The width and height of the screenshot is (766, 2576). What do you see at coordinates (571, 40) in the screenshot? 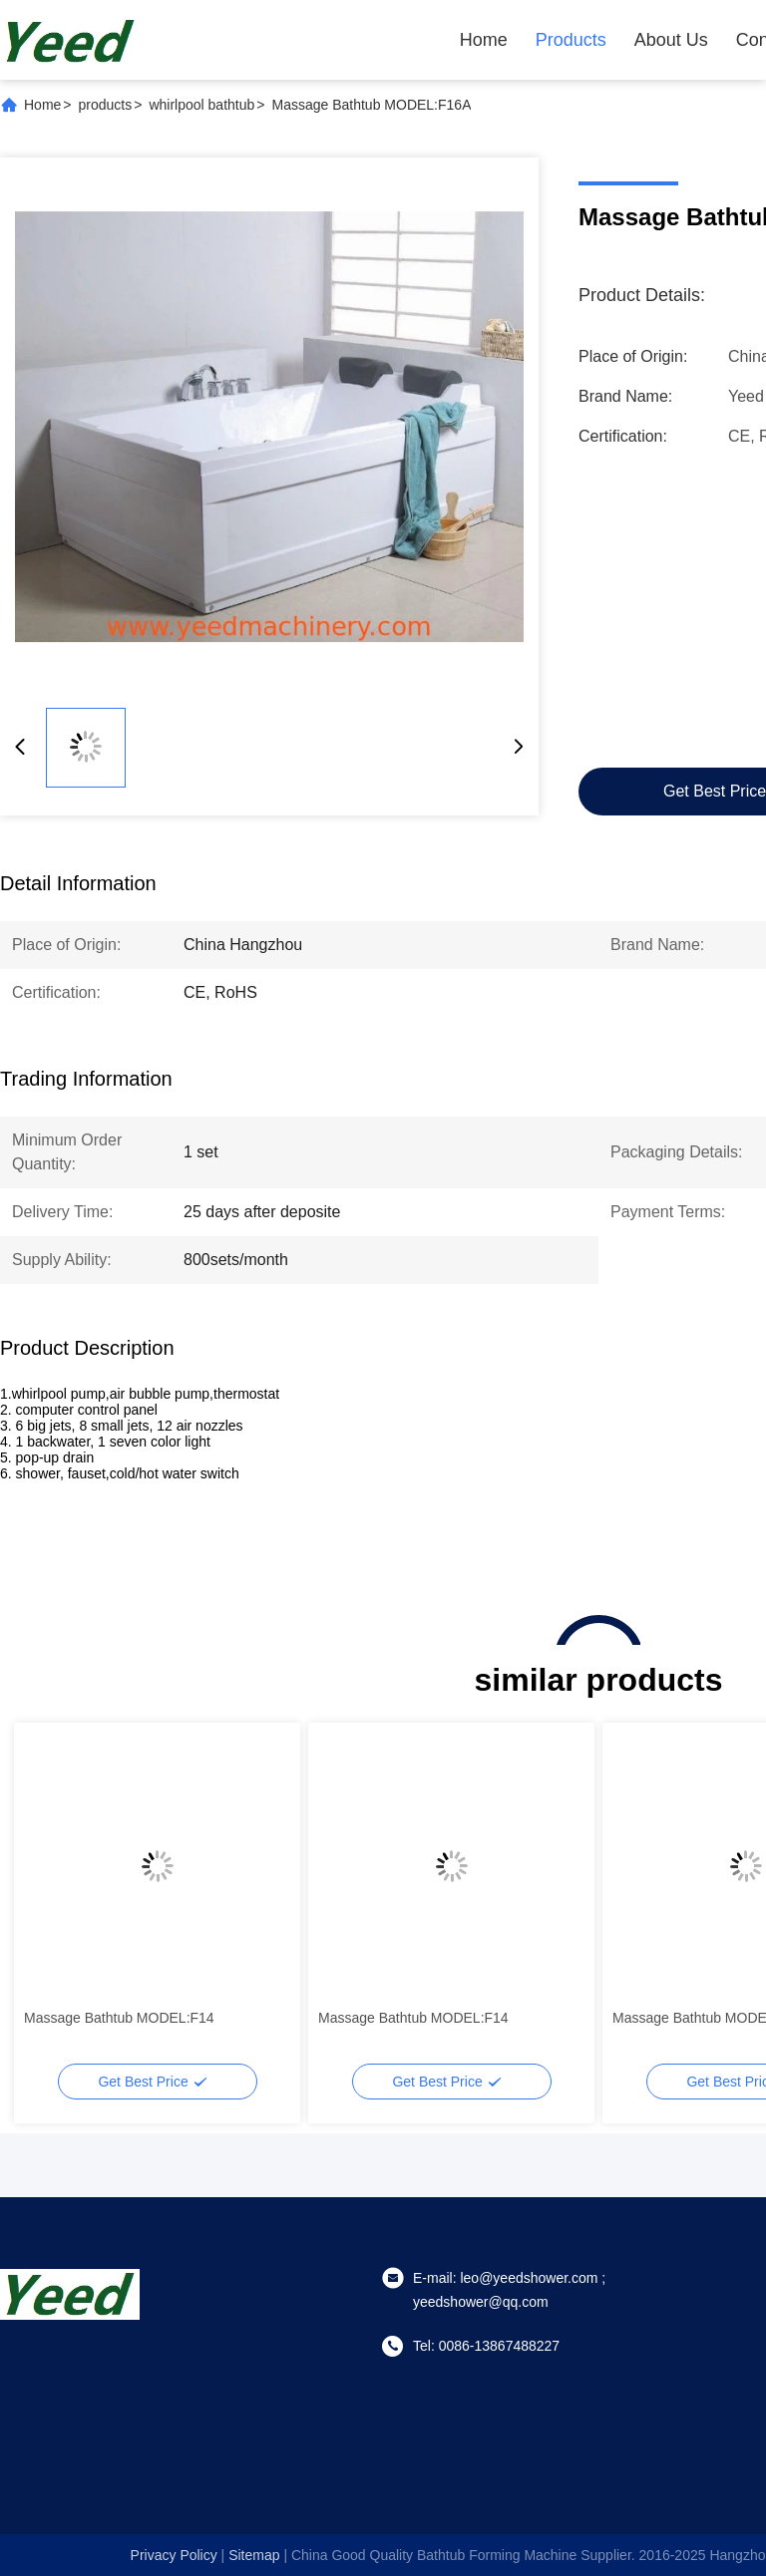
I see `Products` at bounding box center [571, 40].